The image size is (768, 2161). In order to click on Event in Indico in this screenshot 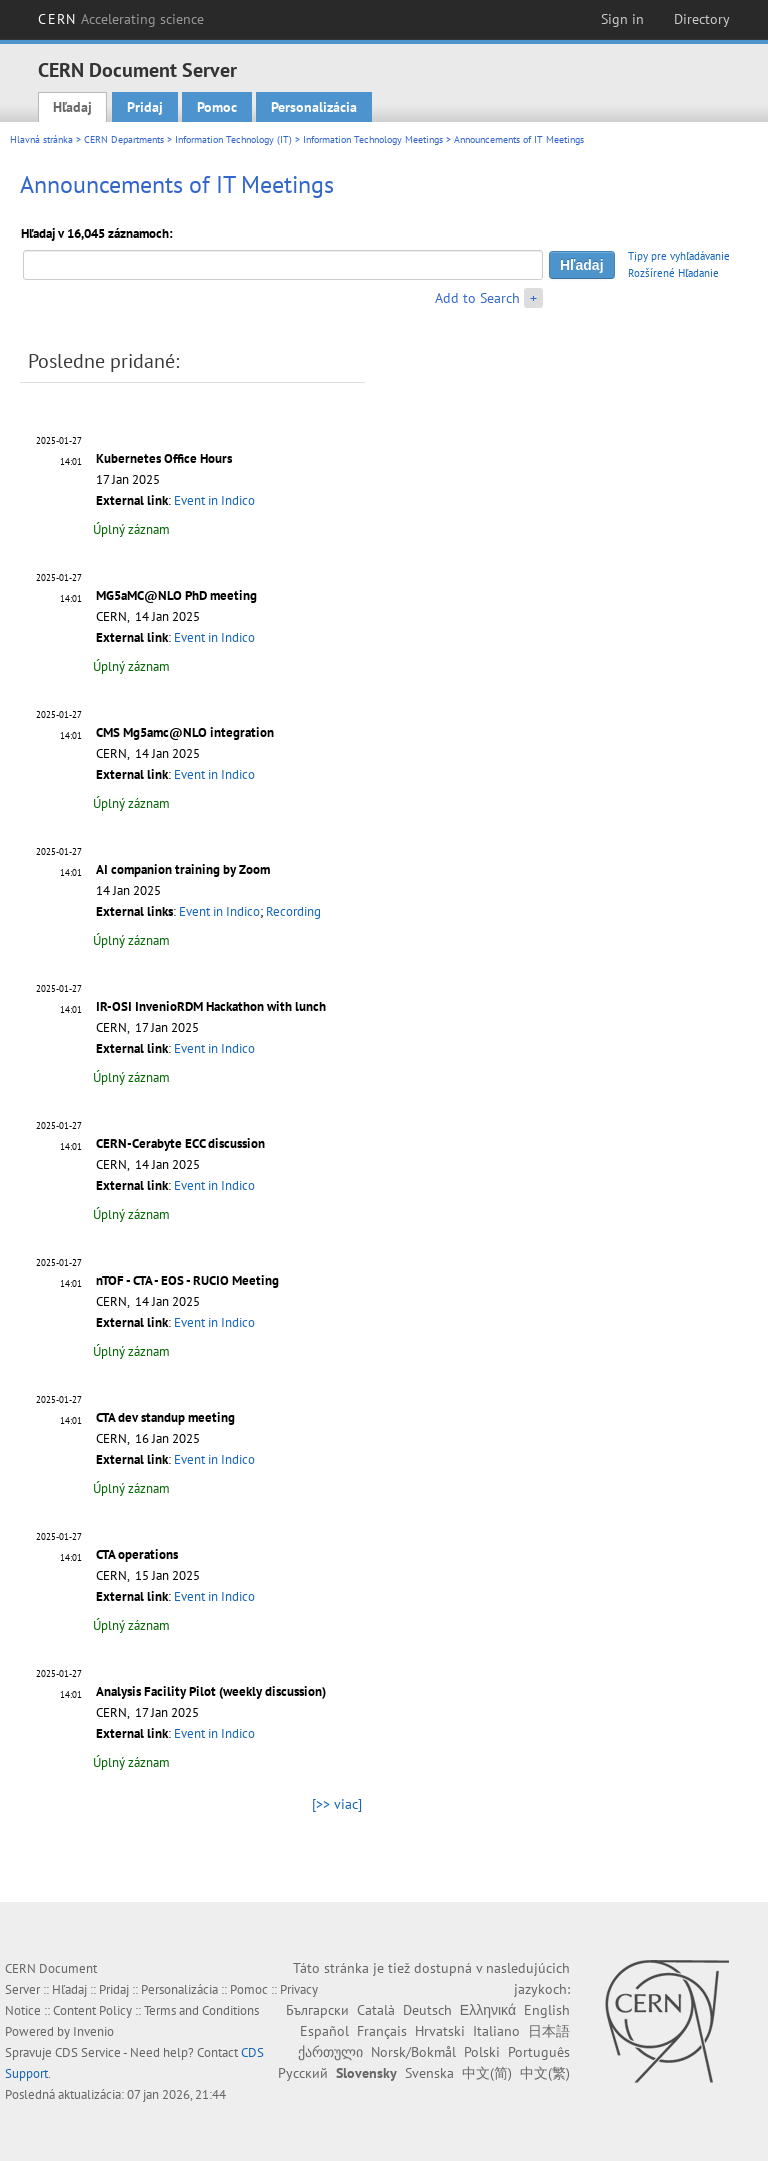, I will do `click(214, 500)`.